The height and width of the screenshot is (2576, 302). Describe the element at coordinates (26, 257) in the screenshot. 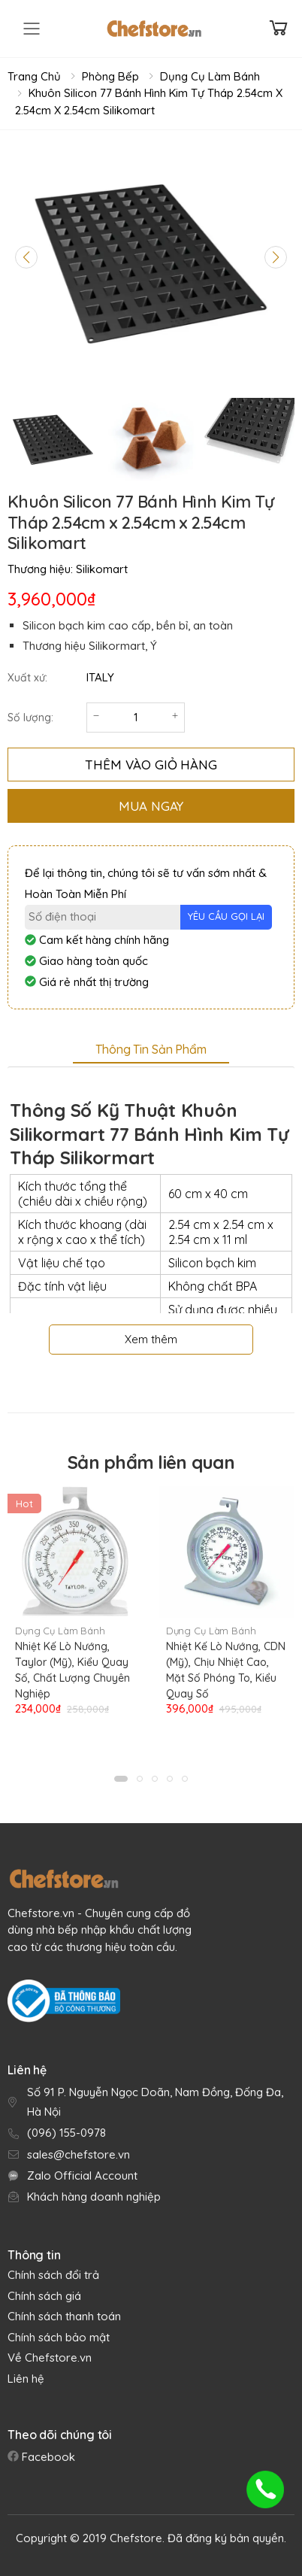

I see `[Previous slide]` at that location.